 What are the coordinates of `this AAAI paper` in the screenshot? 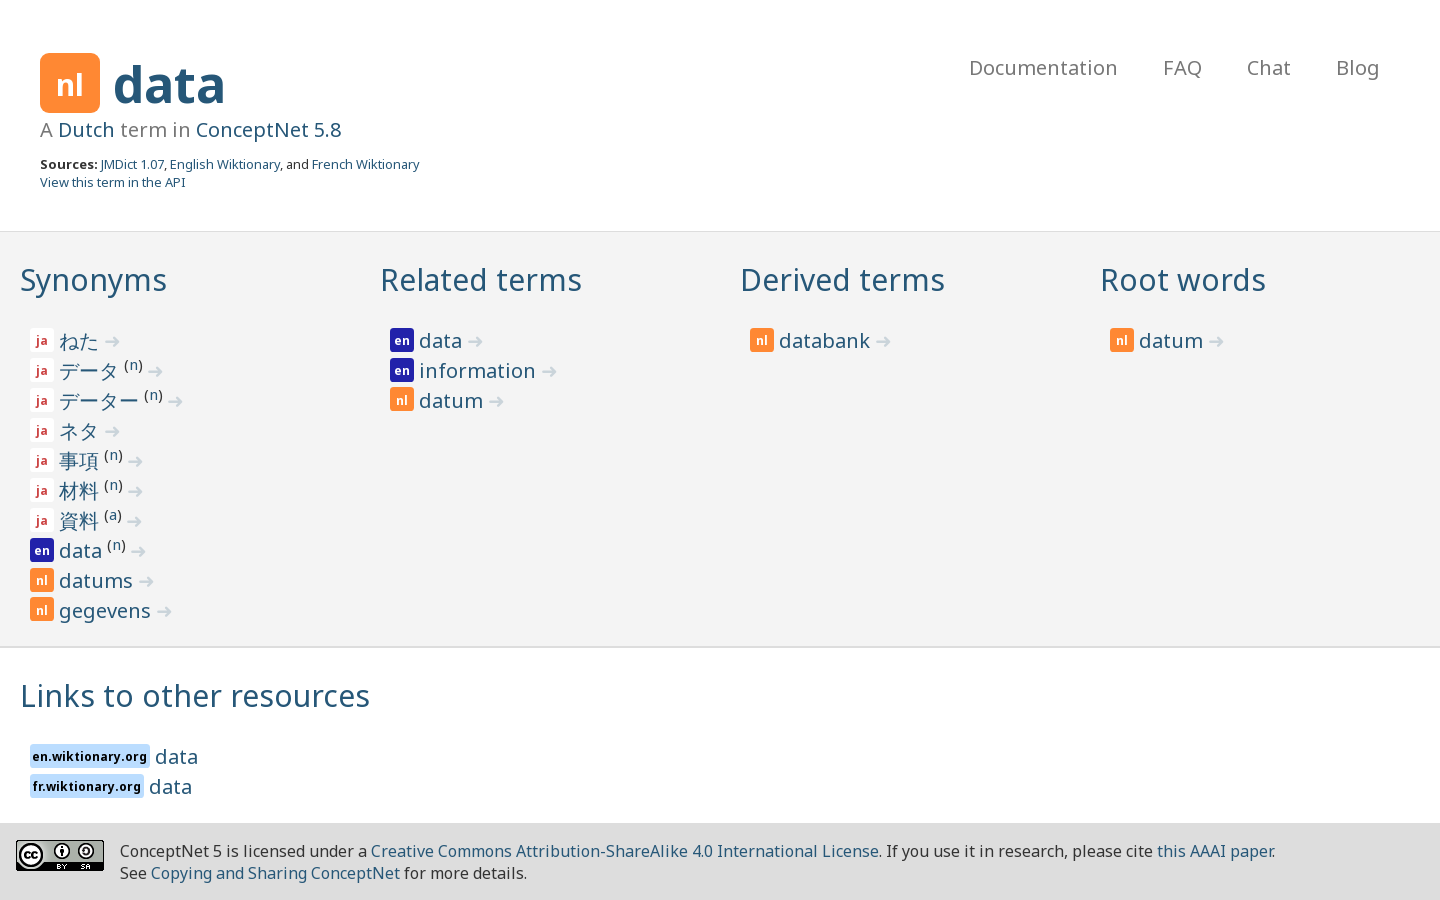 It's located at (1214, 851).